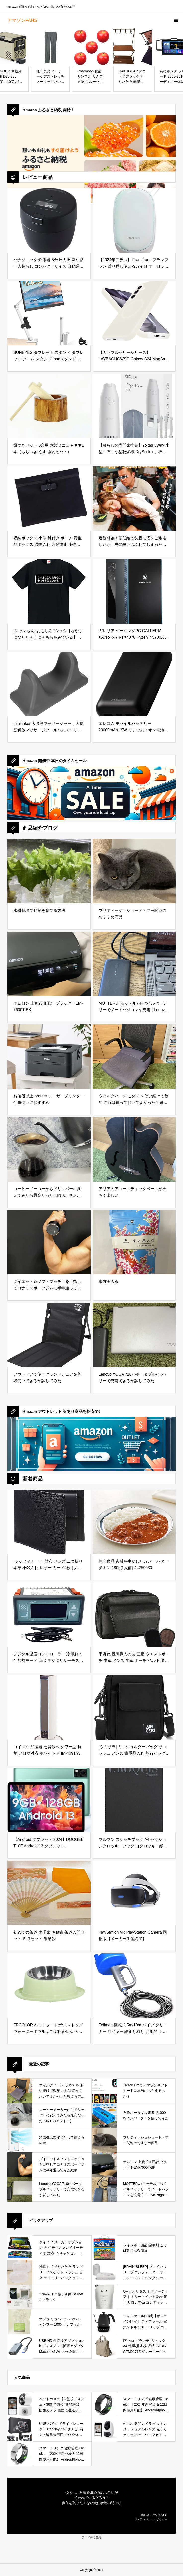  What do you see at coordinates (134, 498) in the screenshot?
I see `[近親相姦！初任給で父親に酒をご馳走したが、先に酔いつぶれてしまった娘[DVD]]` at bounding box center [134, 498].